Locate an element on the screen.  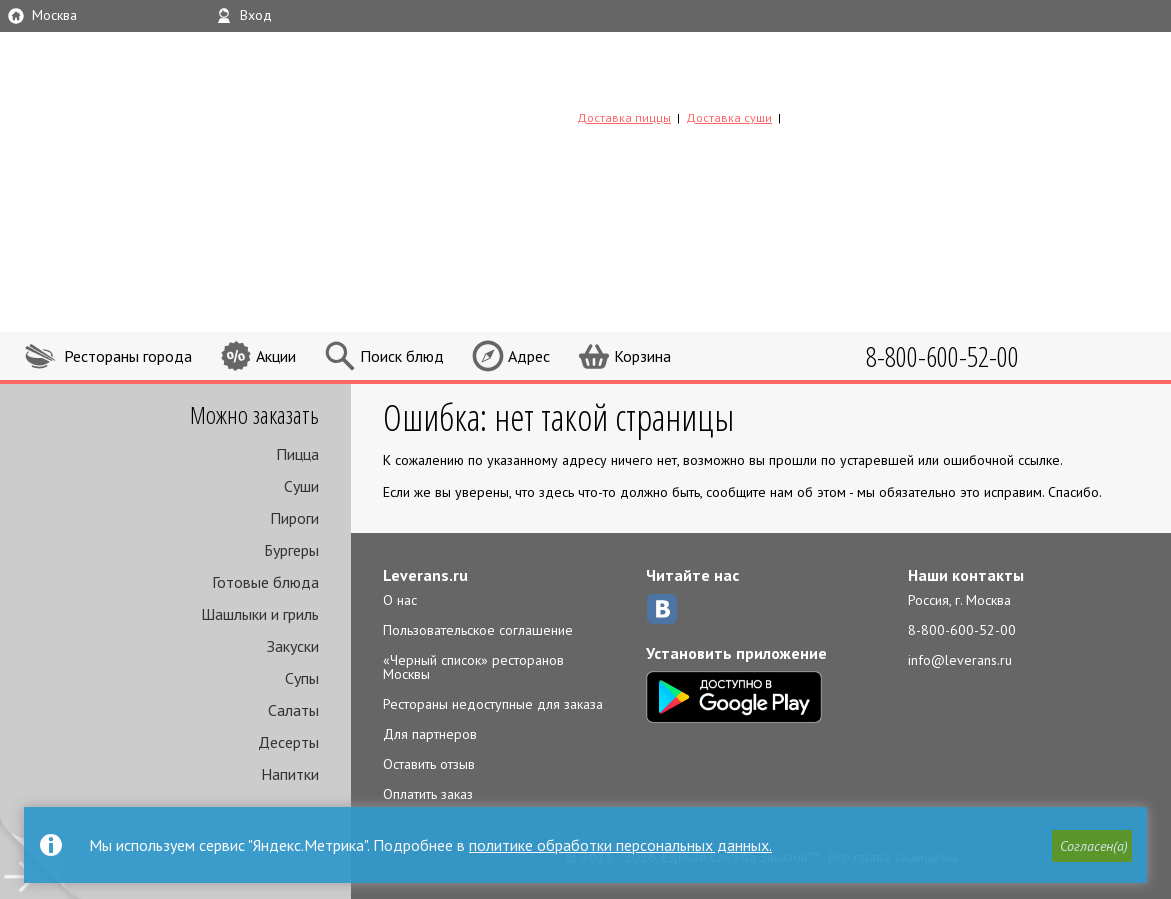
Пироги is located at coordinates (294, 518).